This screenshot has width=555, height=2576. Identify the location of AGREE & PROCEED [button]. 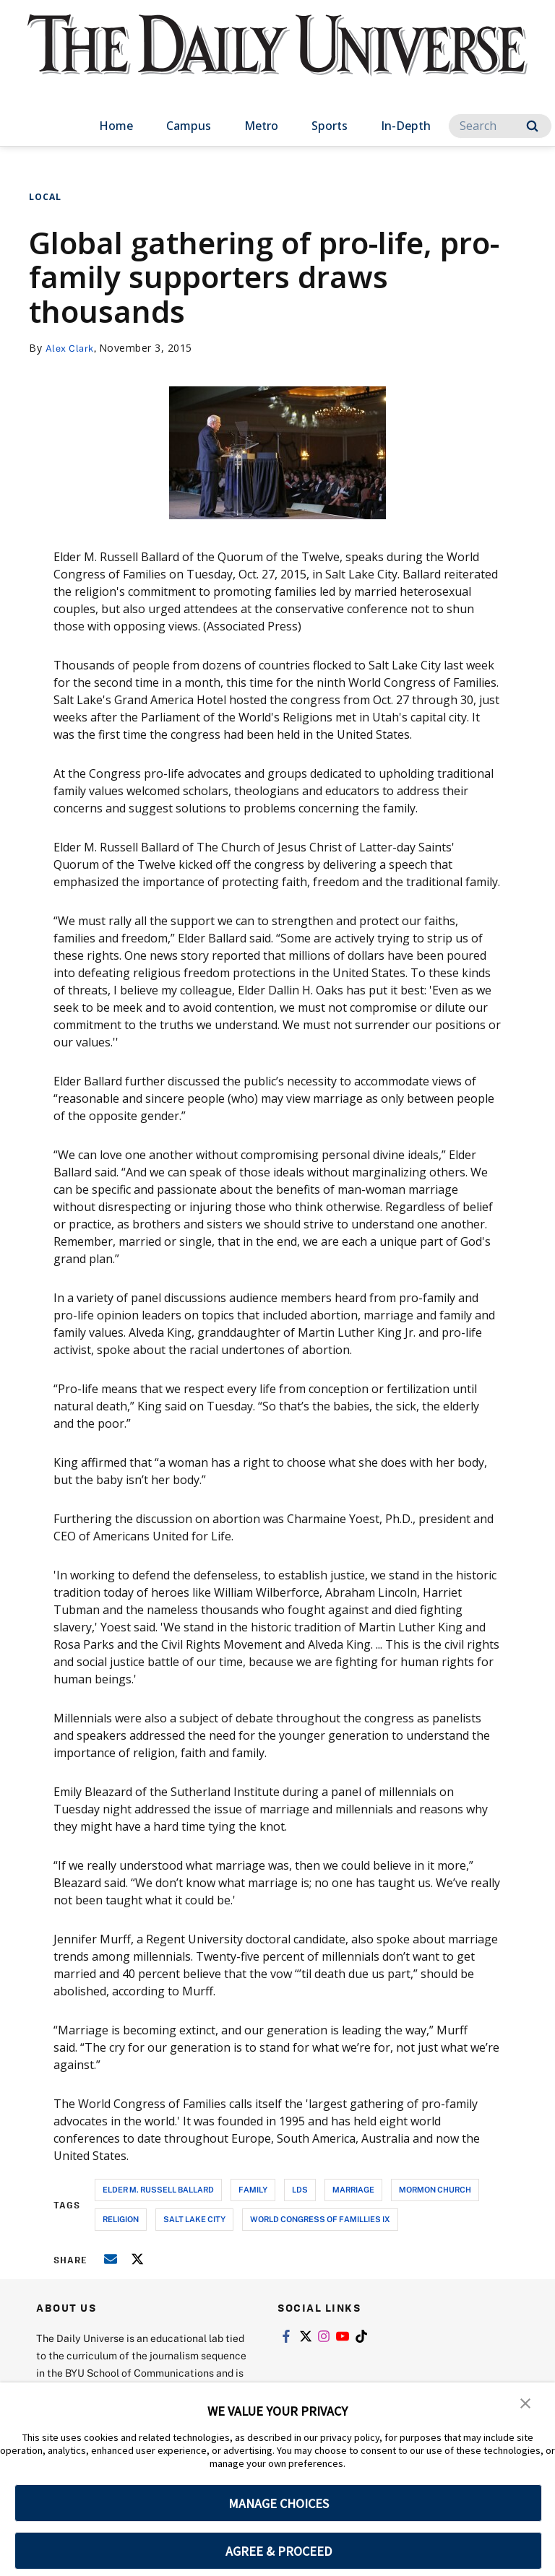
(278, 2551).